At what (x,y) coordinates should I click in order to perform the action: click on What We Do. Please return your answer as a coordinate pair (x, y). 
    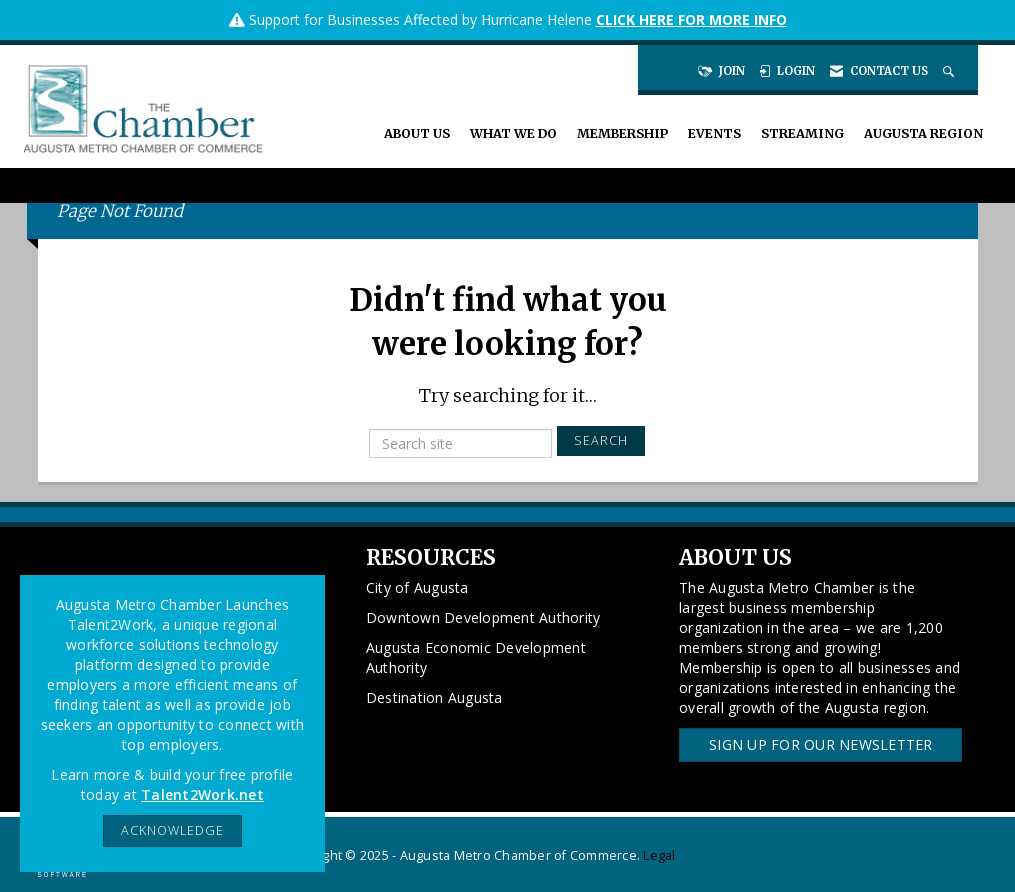
    Looking at the image, I should click on (513, 133).